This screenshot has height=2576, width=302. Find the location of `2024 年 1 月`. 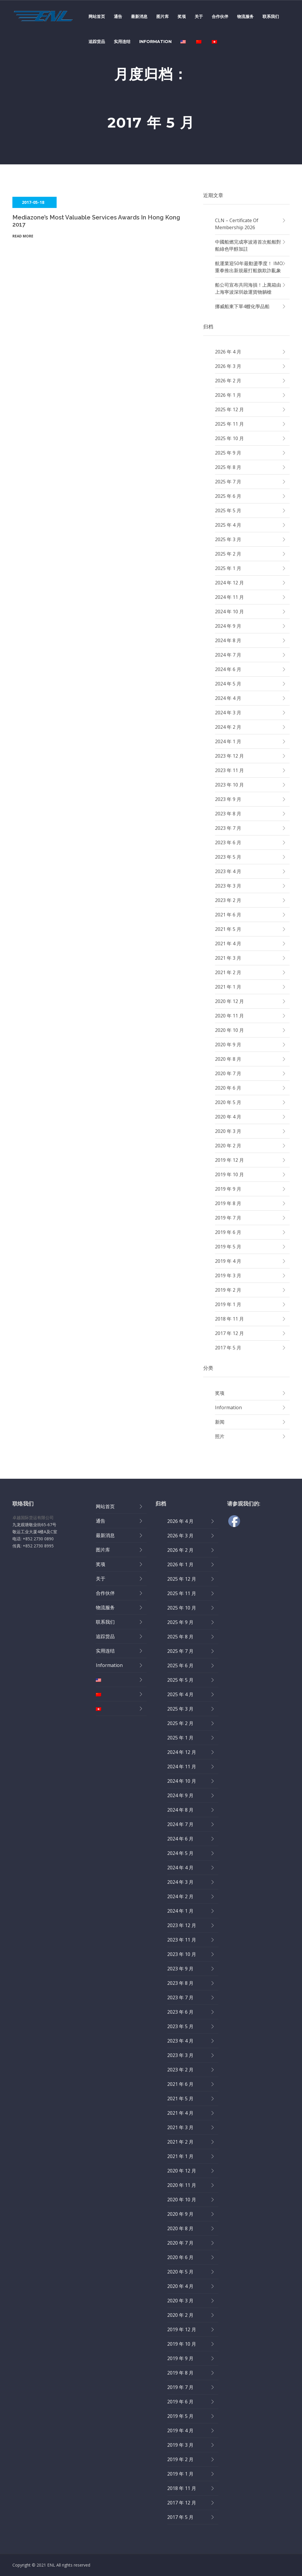

2024 年 1 月 is located at coordinates (228, 741).